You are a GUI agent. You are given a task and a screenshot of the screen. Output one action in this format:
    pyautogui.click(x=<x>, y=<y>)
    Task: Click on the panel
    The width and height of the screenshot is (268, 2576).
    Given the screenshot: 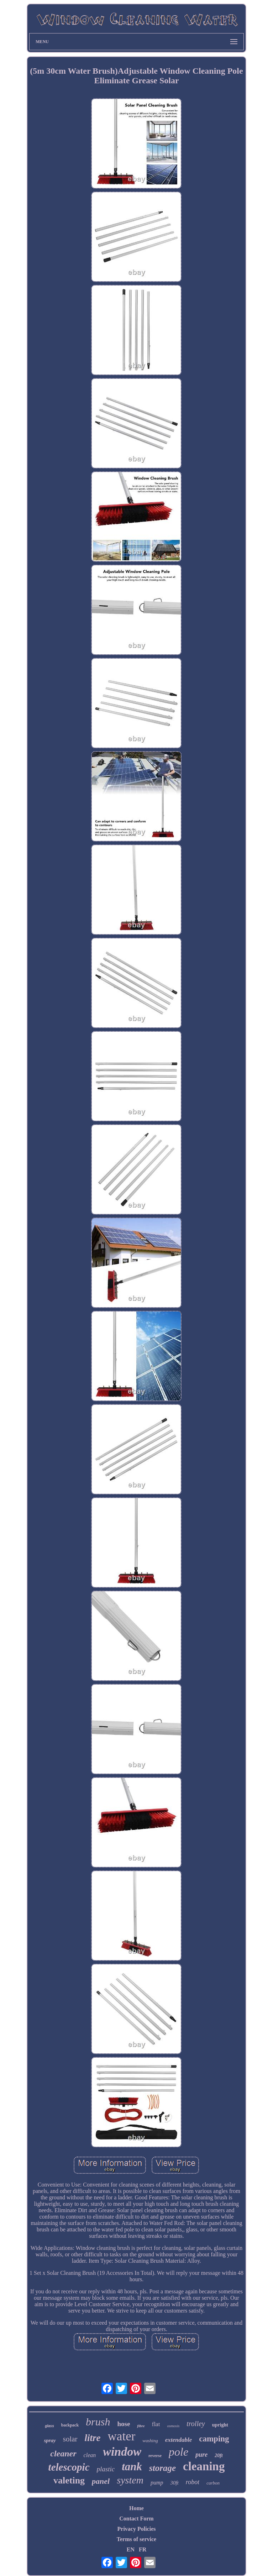 What is the action you would take?
    pyautogui.click(x=101, y=2481)
    